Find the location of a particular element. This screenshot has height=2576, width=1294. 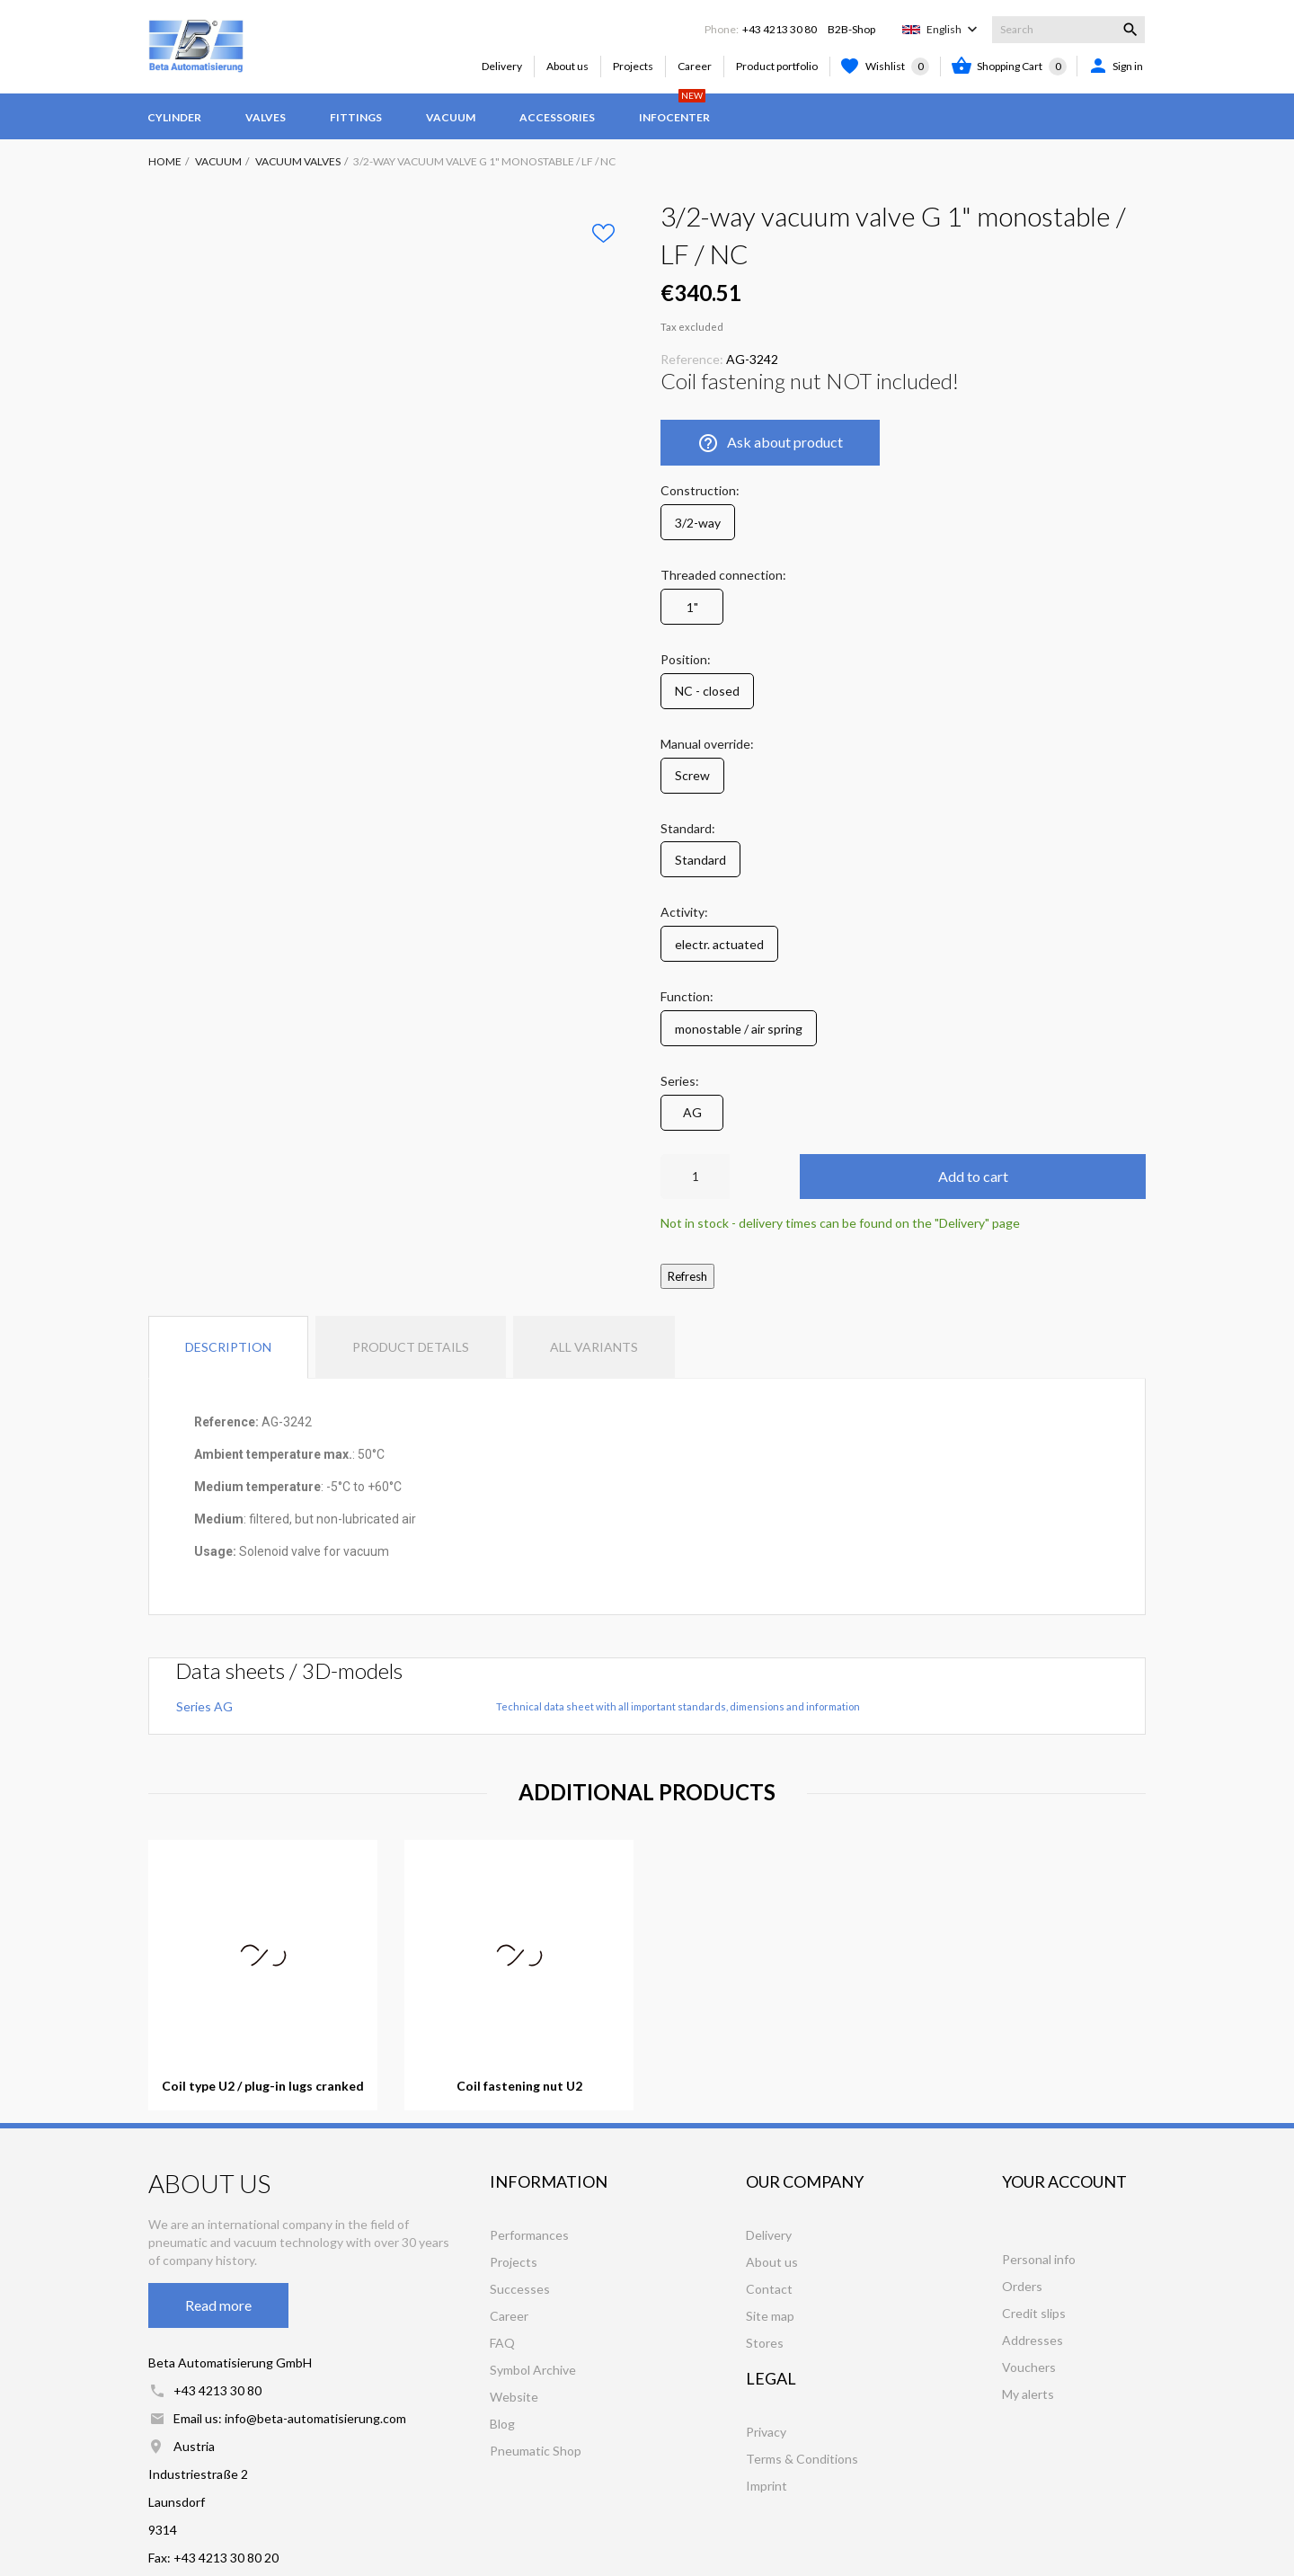

Blog is located at coordinates (502, 2423).